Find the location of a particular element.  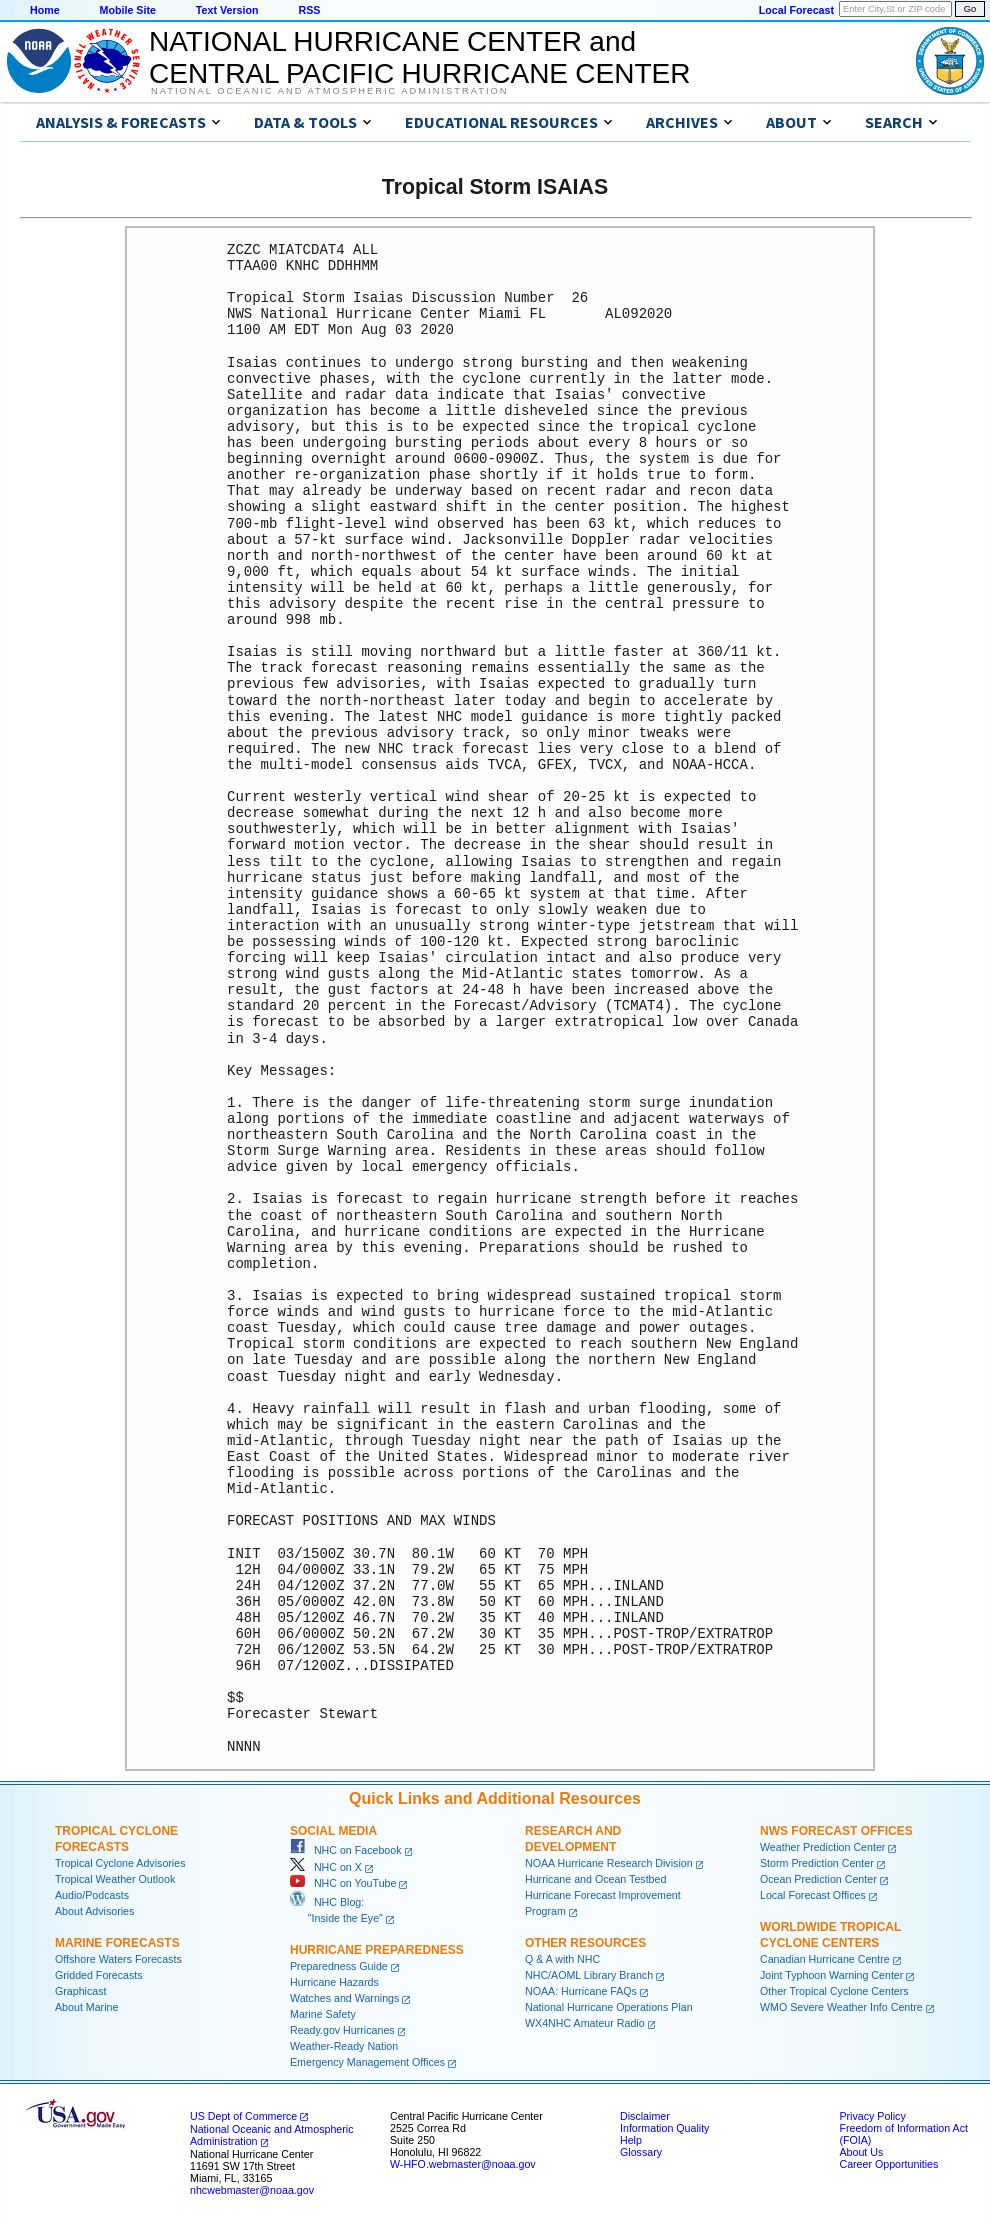

Marine Safety is located at coordinates (323, 2014).